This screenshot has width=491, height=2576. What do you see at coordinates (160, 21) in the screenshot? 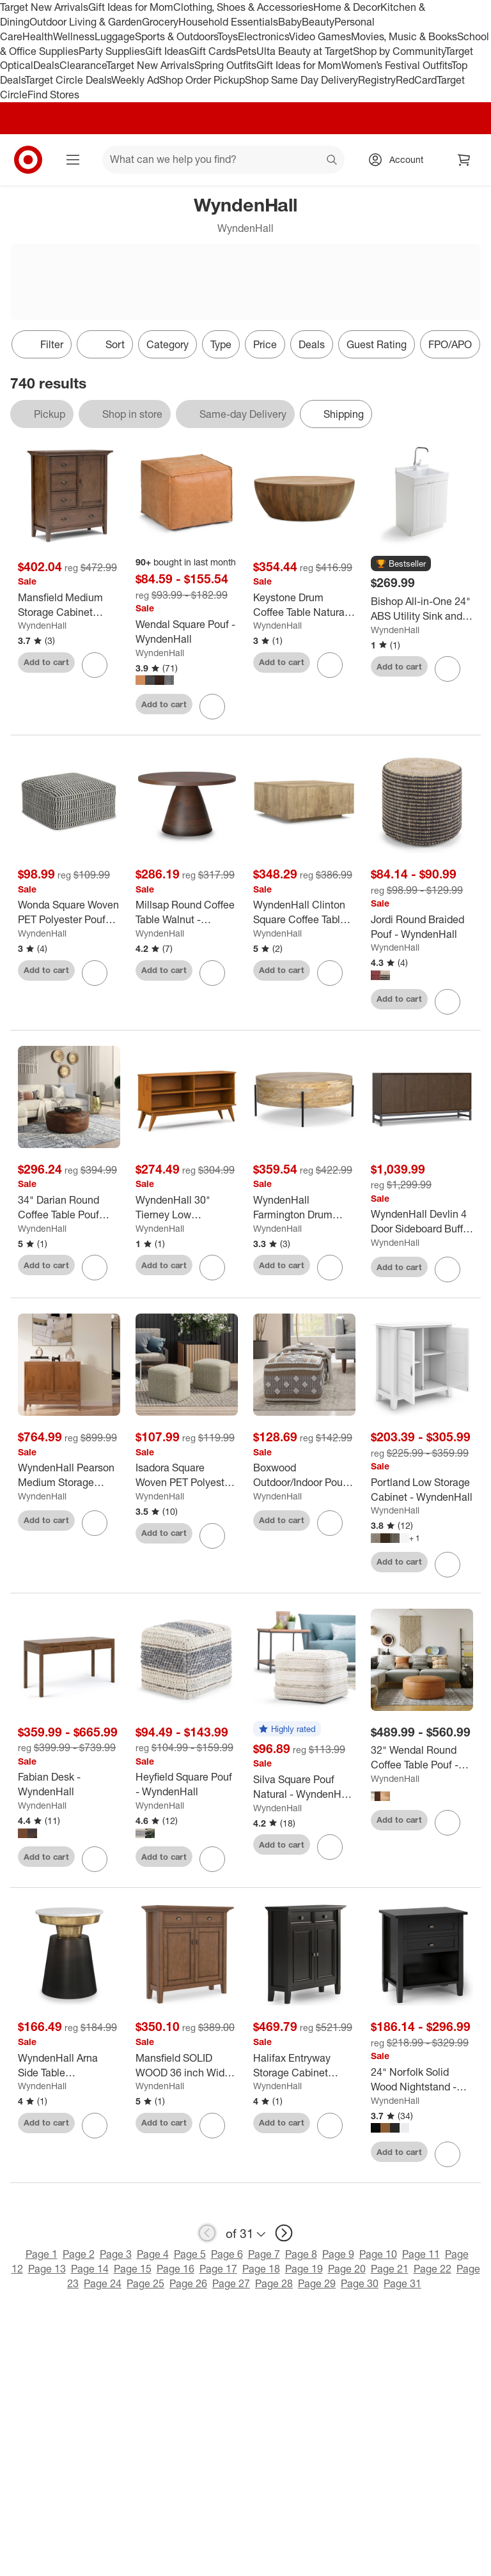
I see `Grocery` at bounding box center [160, 21].